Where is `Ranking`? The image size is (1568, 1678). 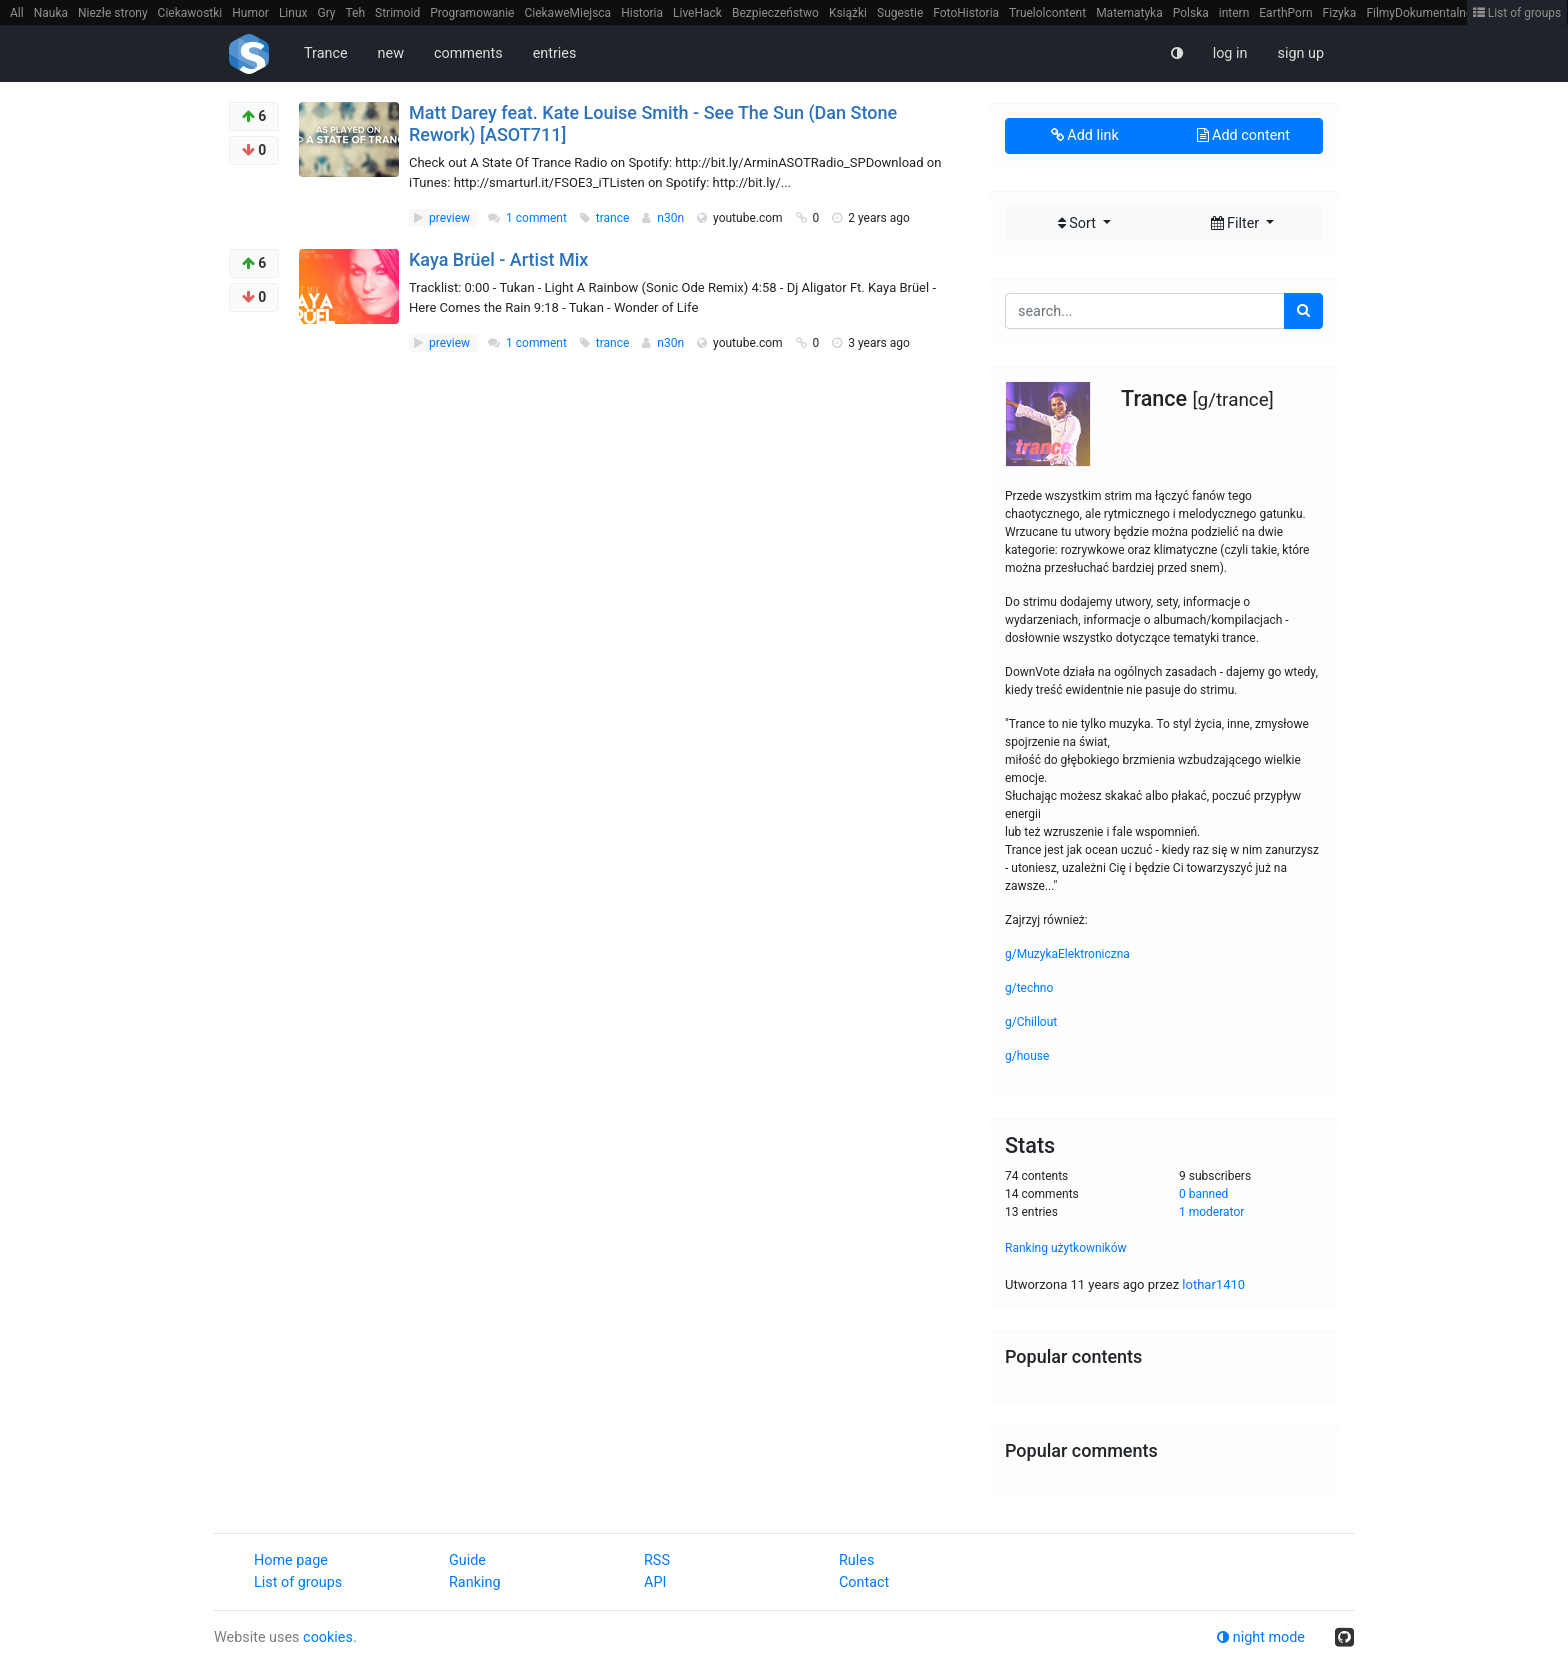
Ranking is located at coordinates (474, 1582).